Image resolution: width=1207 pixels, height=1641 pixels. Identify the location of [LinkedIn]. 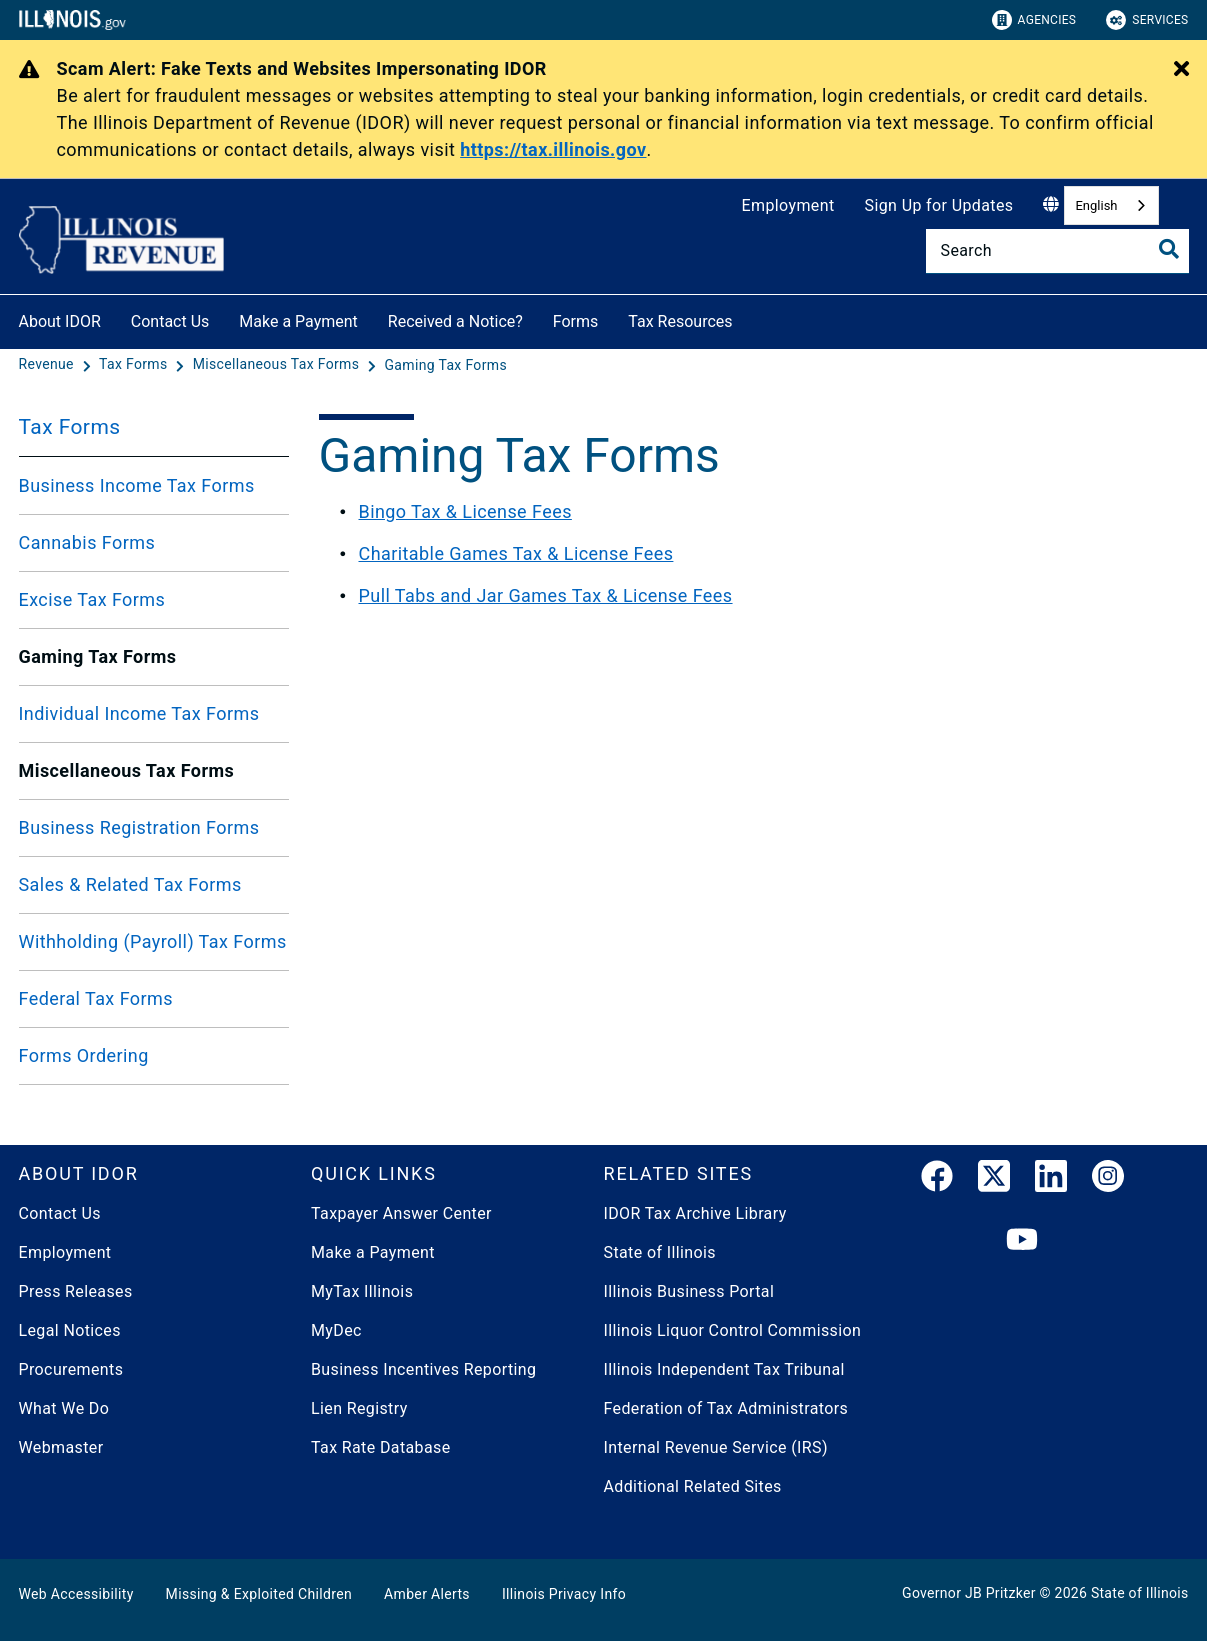
(1051, 1180).